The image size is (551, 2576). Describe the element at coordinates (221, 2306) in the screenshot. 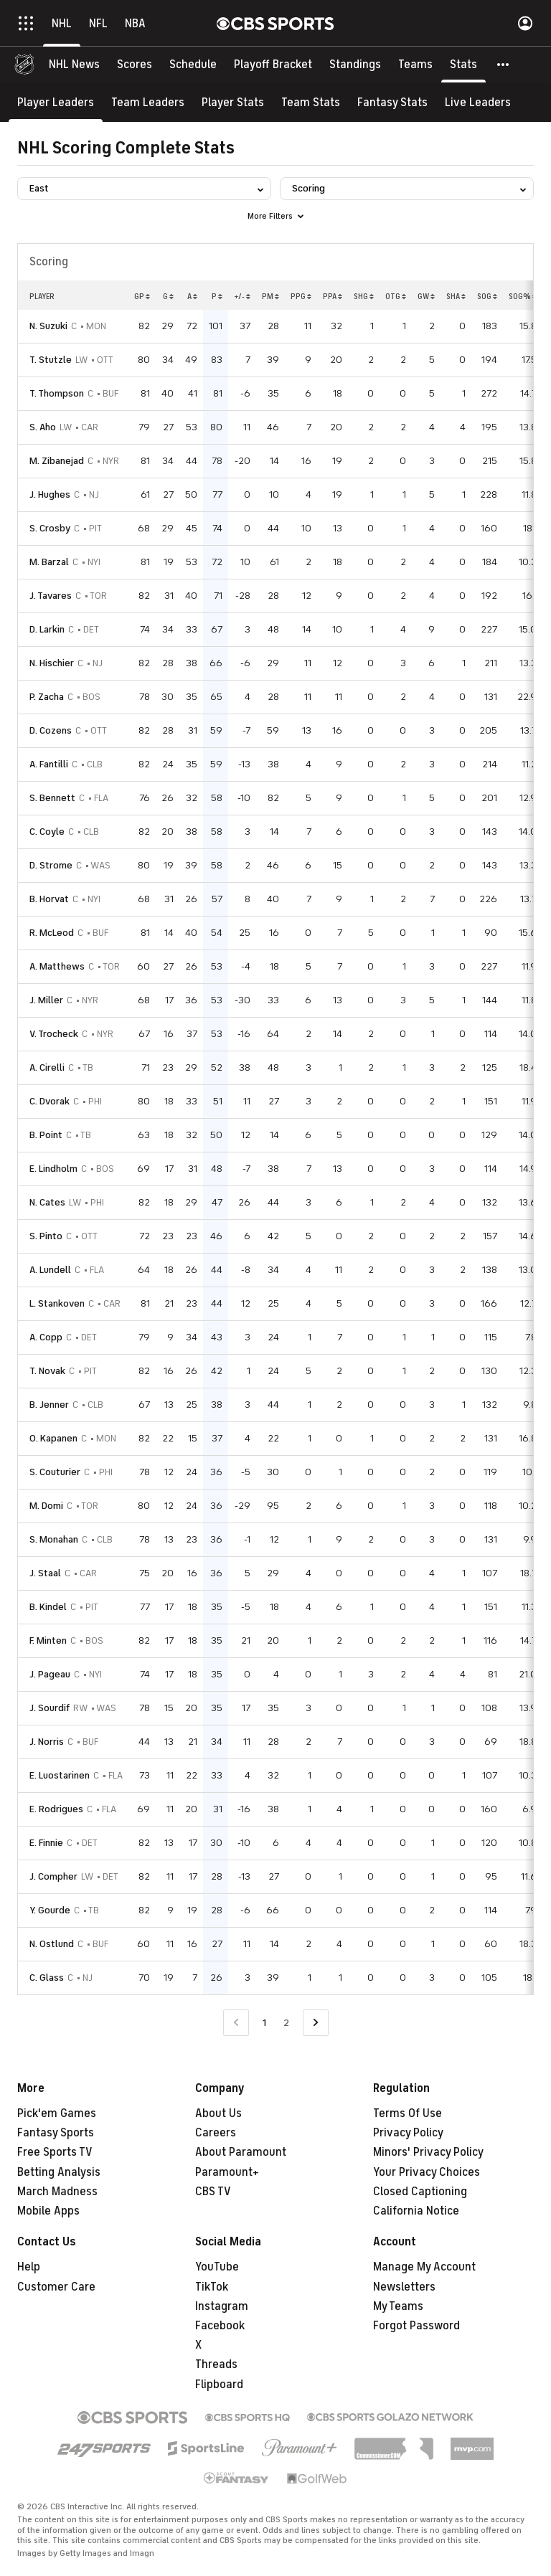

I see `Instagram` at that location.